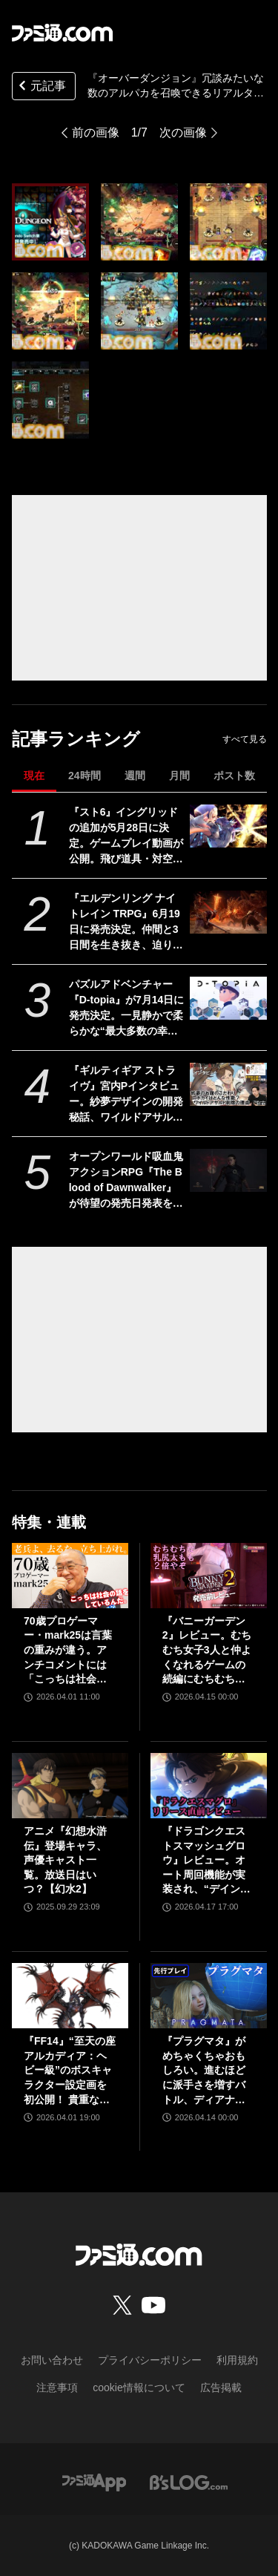 This screenshot has height=2576, width=278. I want to click on cookie情報について, so click(139, 2387).